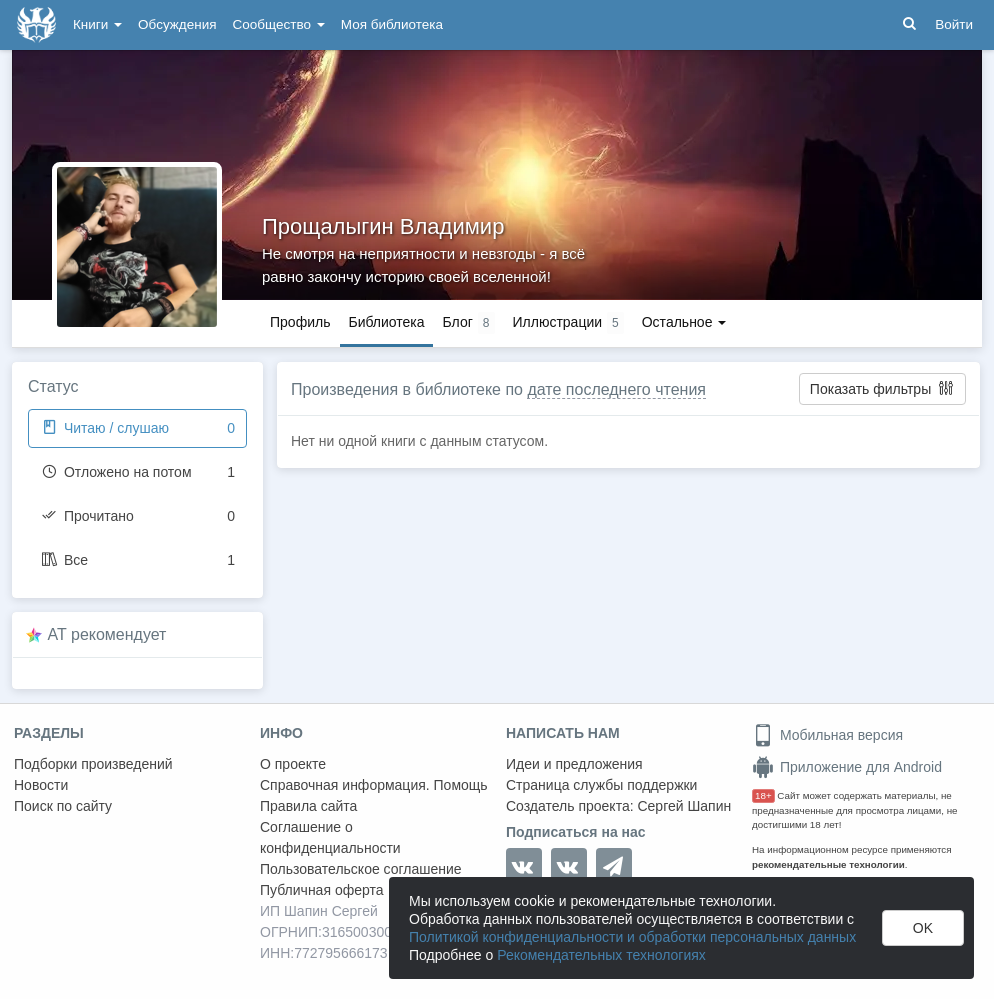  I want to click on Соглашение о конфиденциальности, so click(330, 837).